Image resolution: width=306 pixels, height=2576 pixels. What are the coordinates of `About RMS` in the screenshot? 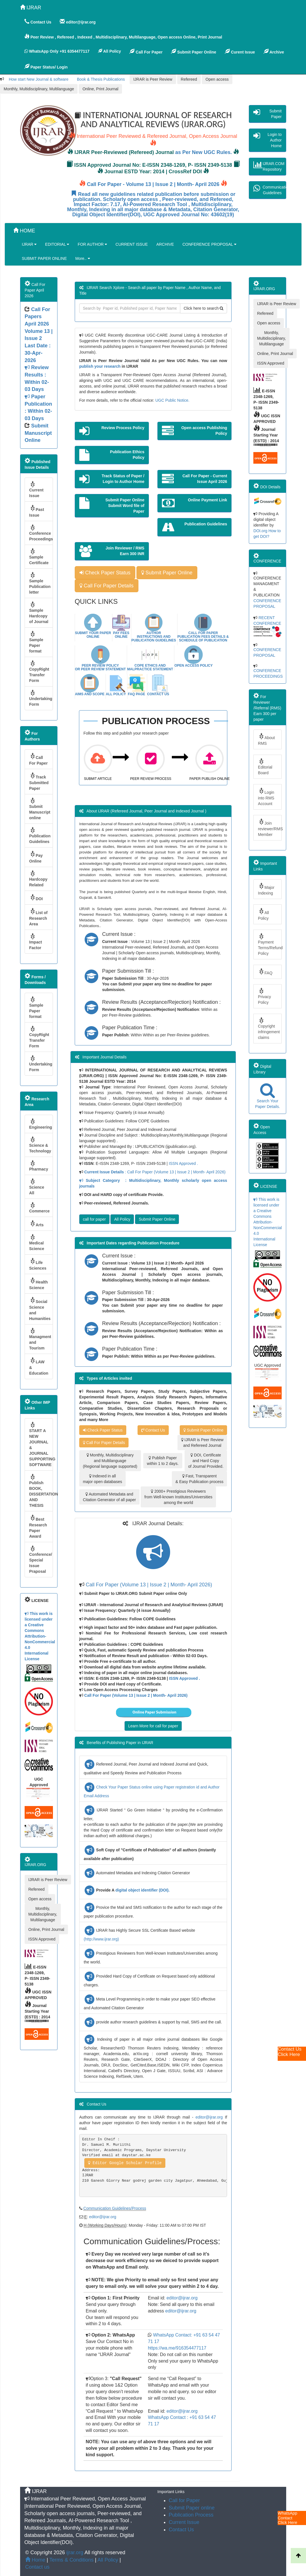 It's located at (266, 739).